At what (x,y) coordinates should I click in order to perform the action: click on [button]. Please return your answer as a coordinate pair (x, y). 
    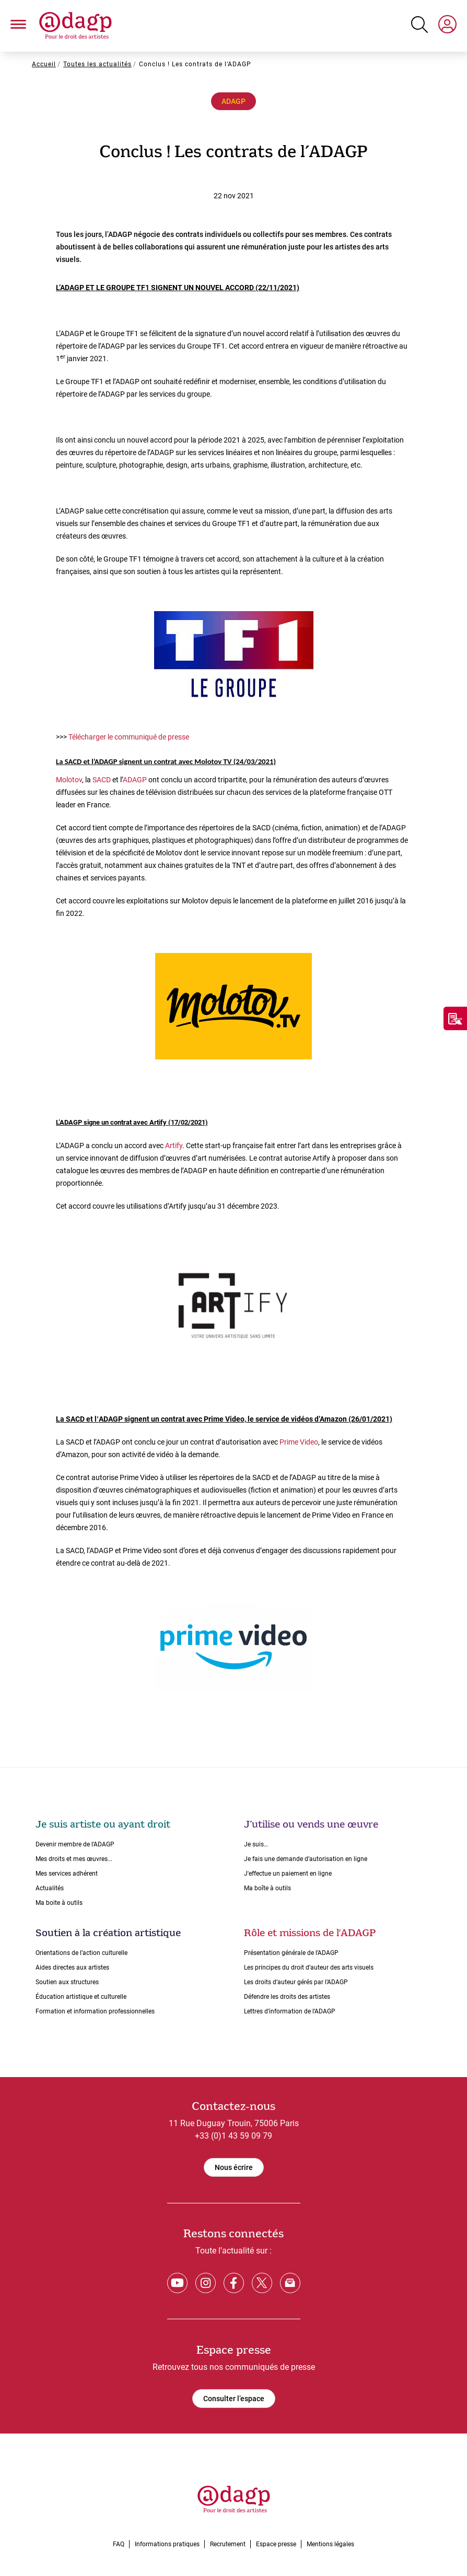
    Looking at the image, I should click on (18, 26).